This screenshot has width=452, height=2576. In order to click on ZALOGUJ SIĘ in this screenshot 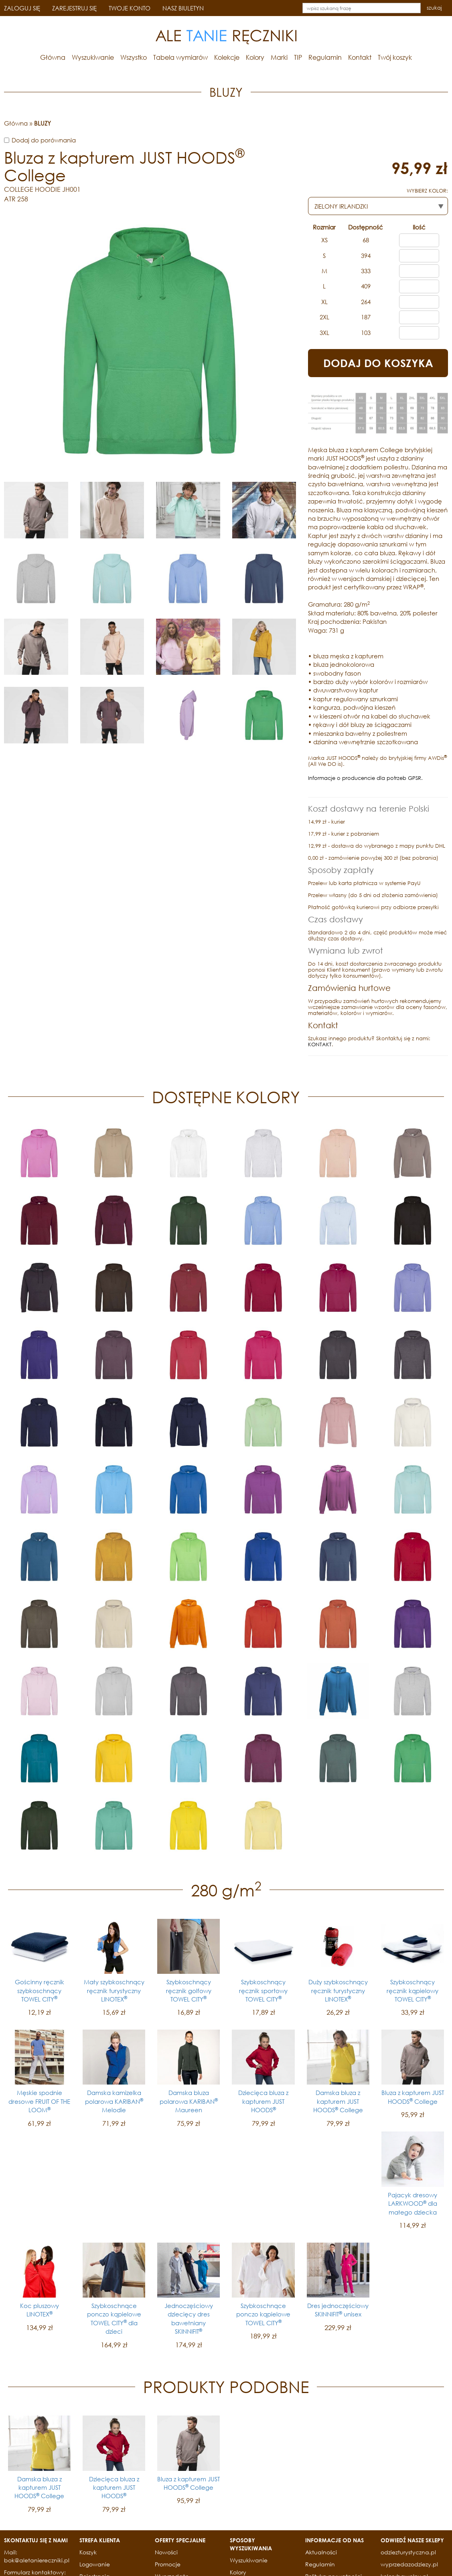, I will do `click(22, 8)`.